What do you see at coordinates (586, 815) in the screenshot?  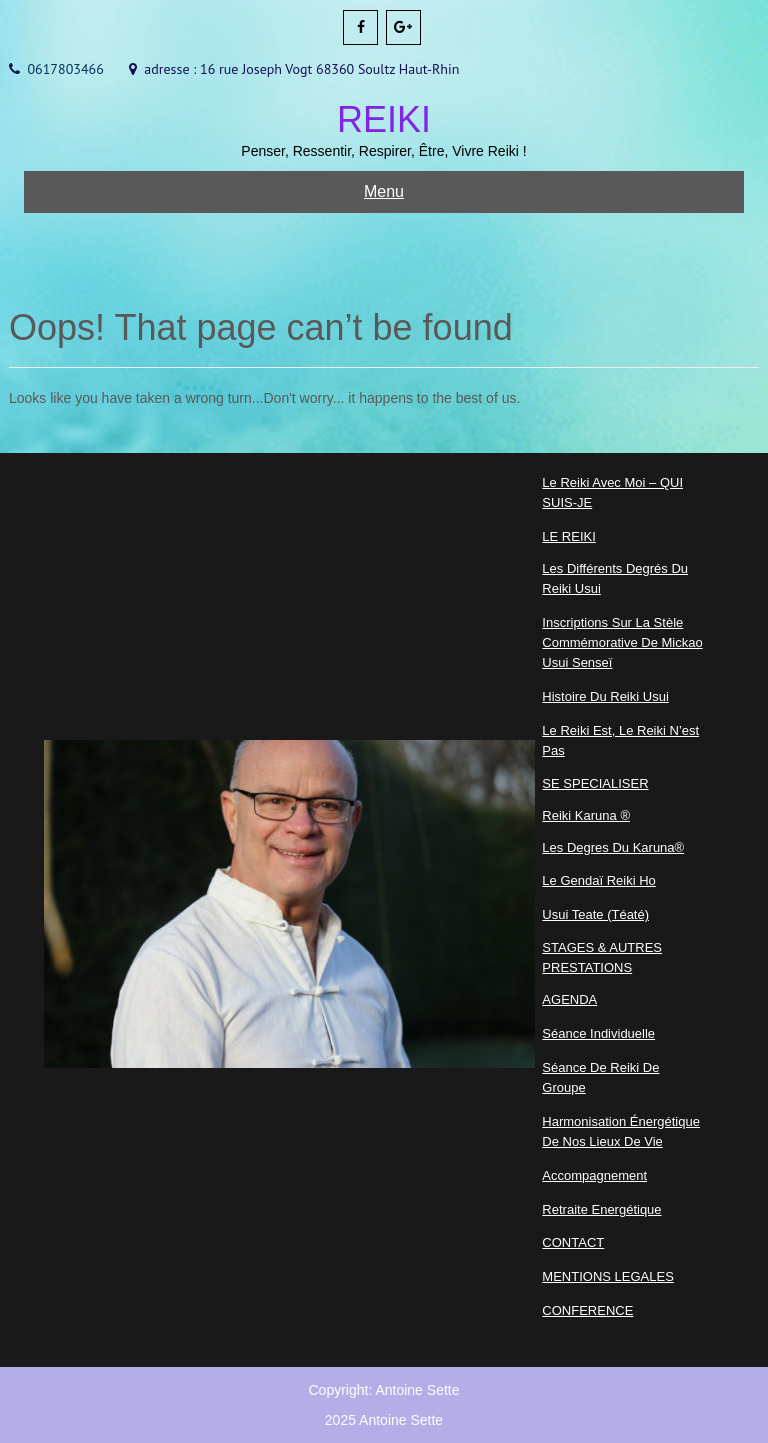 I see `Reiki Karuna ®` at bounding box center [586, 815].